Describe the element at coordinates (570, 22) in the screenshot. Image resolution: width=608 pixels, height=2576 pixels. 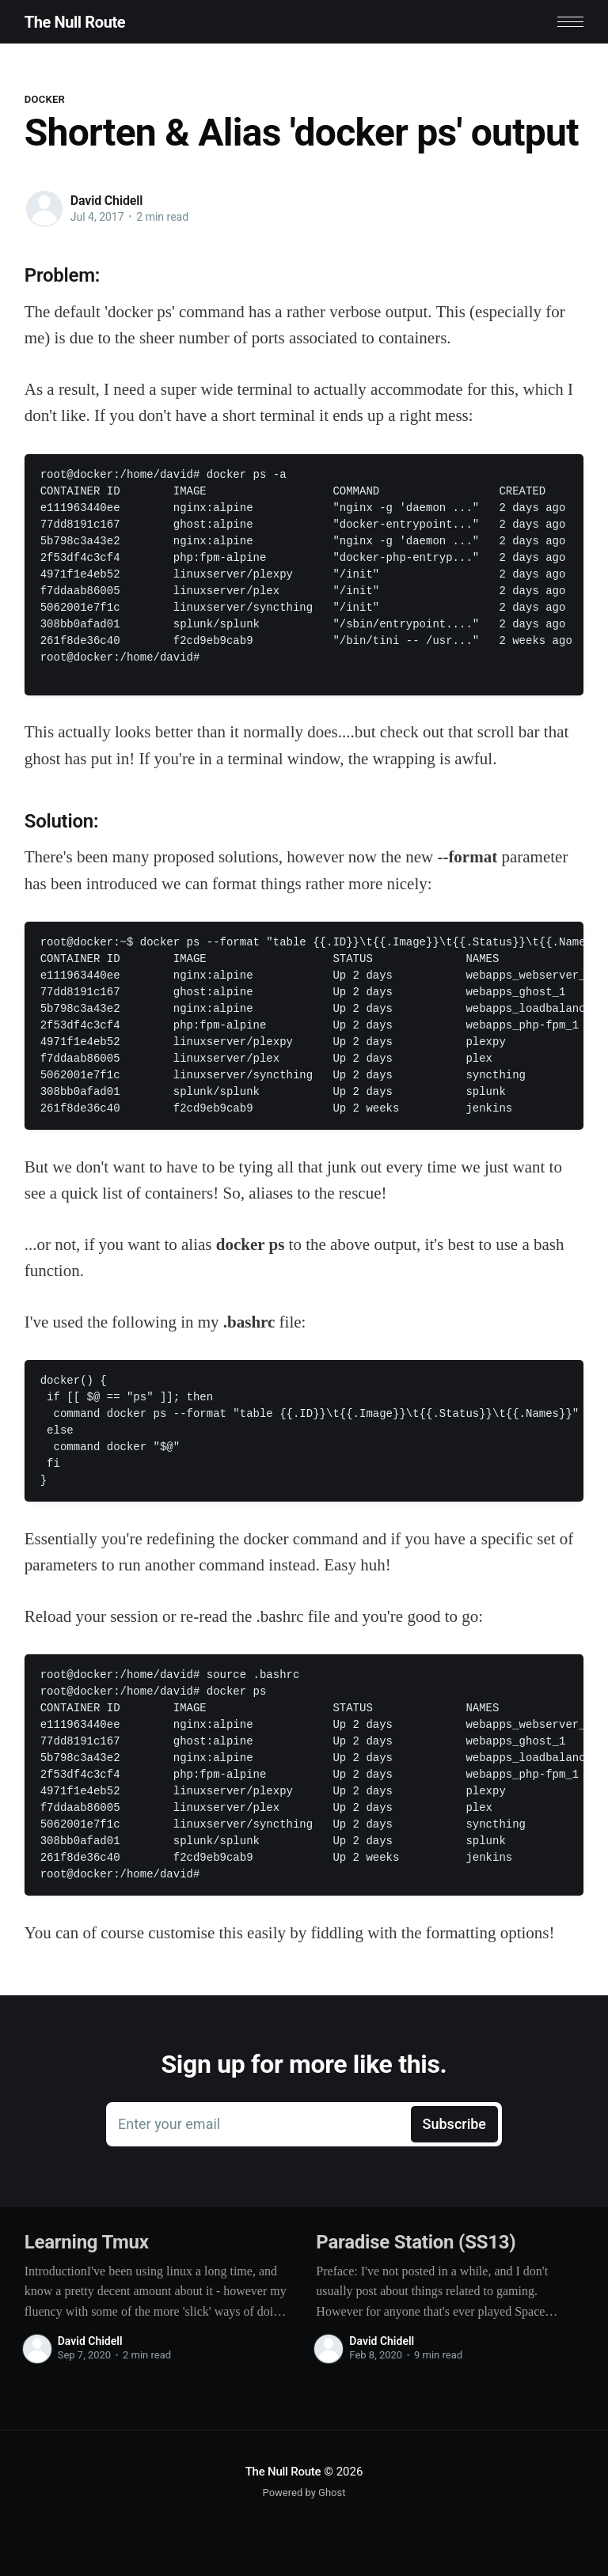
I see `[button]` at that location.